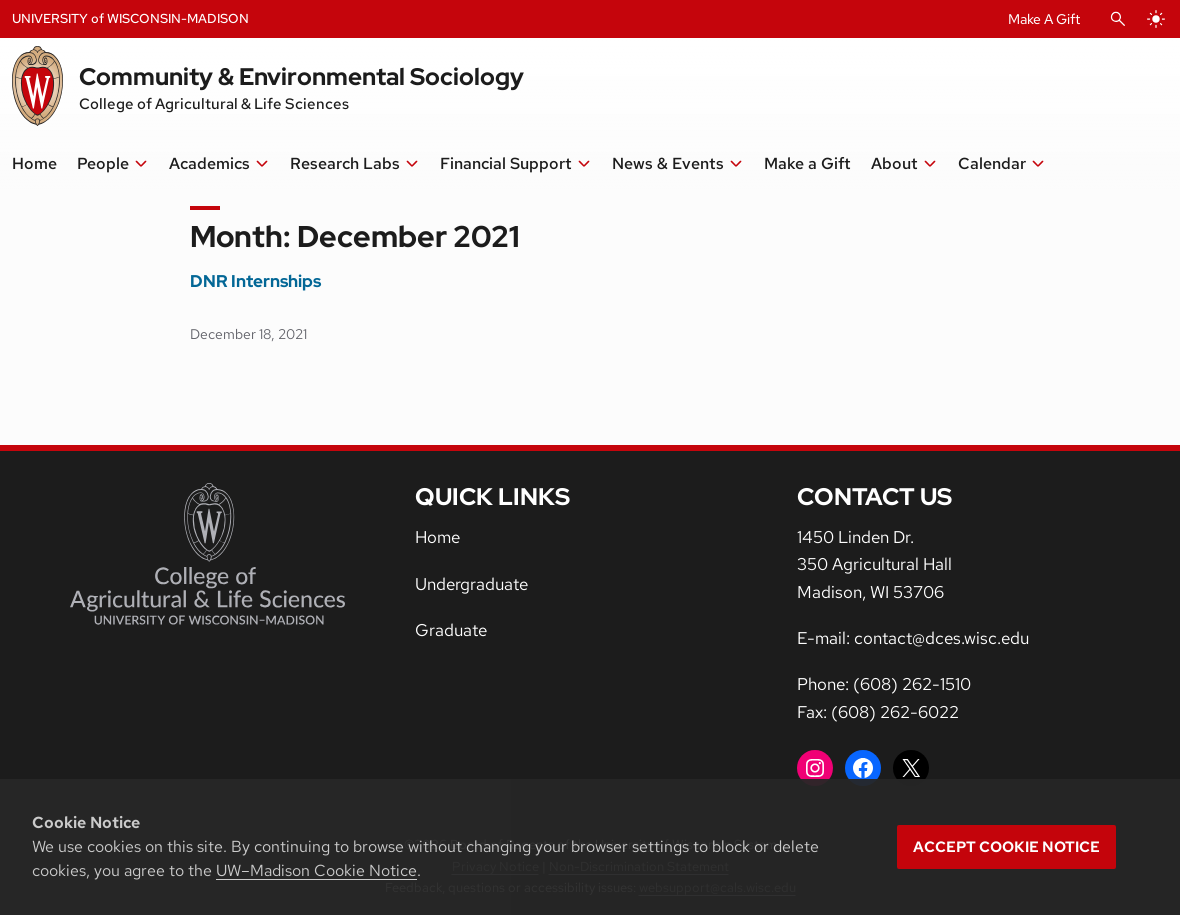  What do you see at coordinates (255, 281) in the screenshot?
I see `DNR Internships` at bounding box center [255, 281].